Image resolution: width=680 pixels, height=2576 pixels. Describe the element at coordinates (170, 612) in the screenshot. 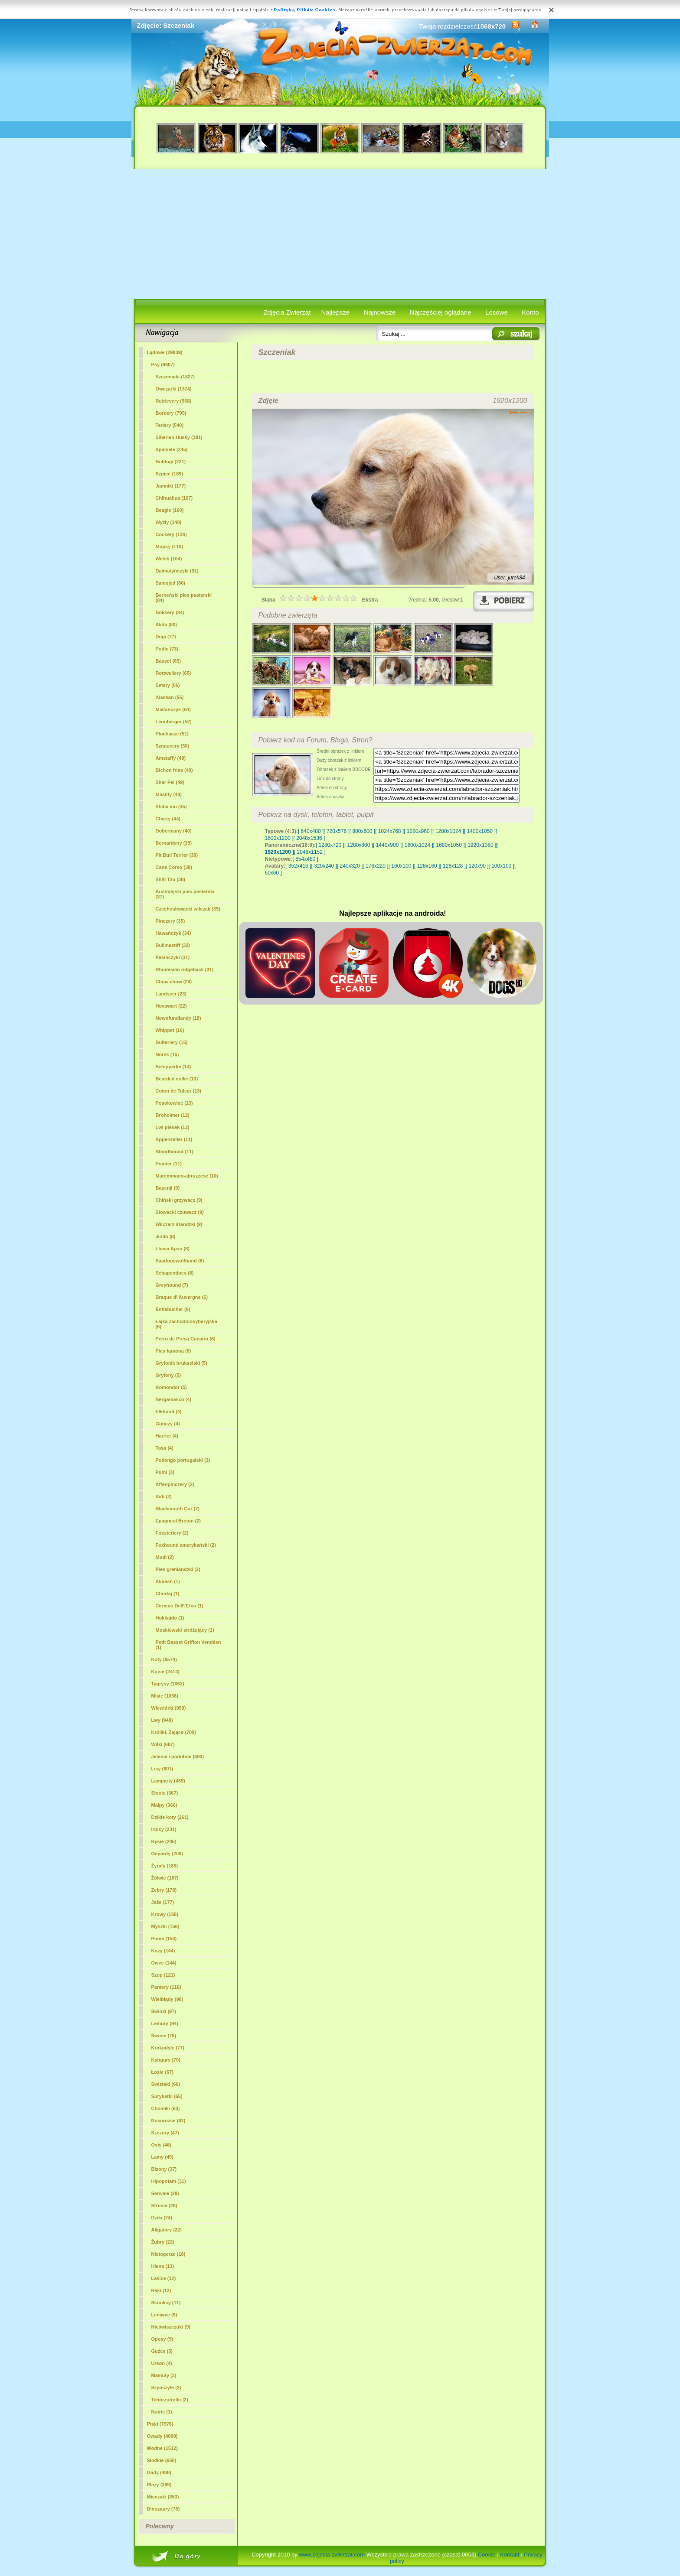

I see `Boksery (84)` at that location.